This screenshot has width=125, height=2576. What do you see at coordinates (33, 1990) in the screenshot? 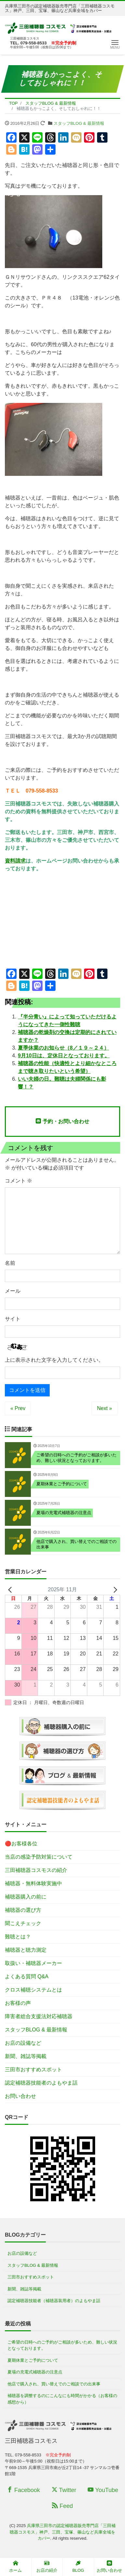
I see `クロス補聴システムとは` at bounding box center [33, 1990].